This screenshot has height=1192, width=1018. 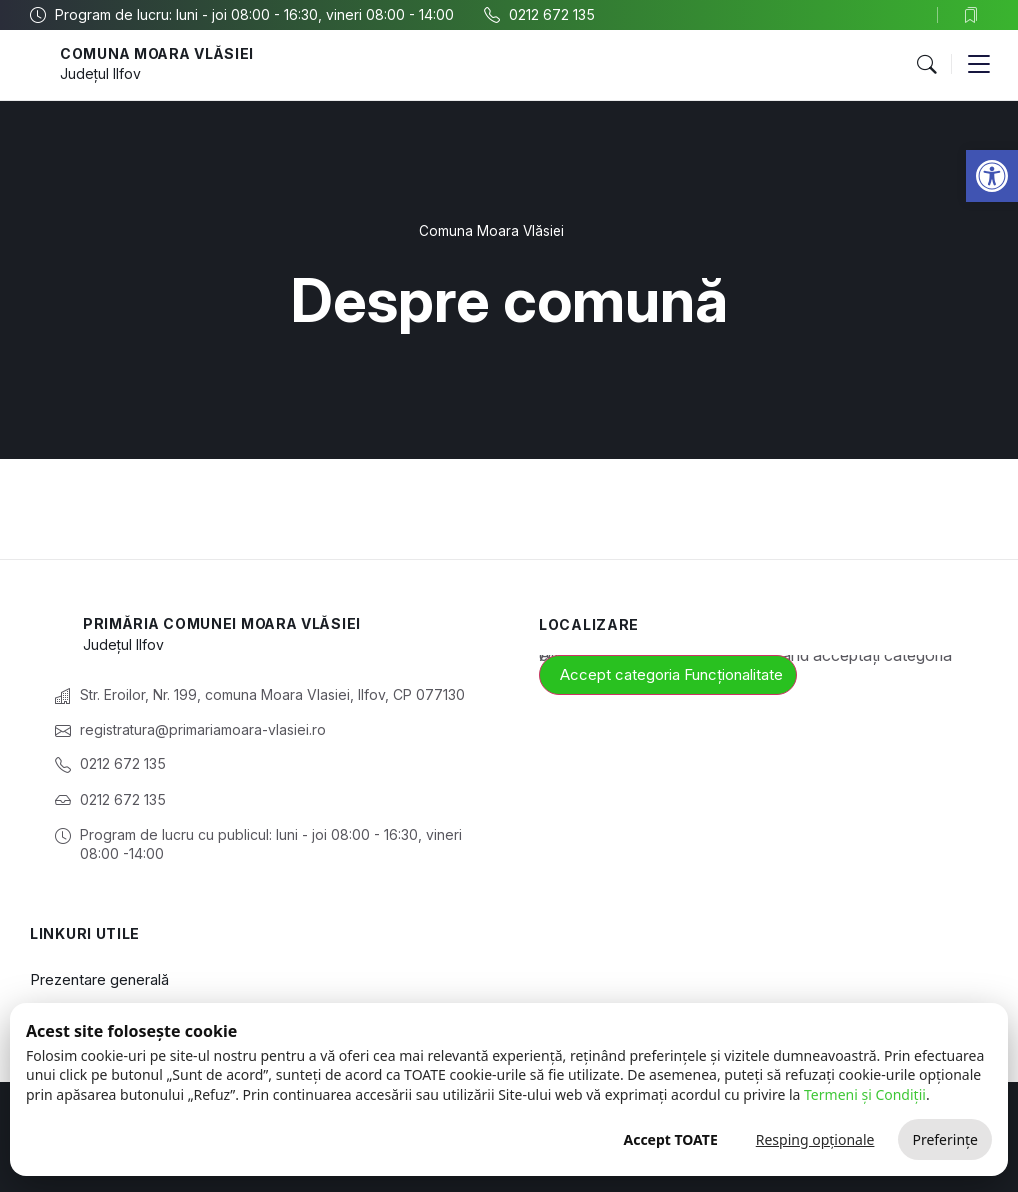 I want to click on Accept TOATE, so click(x=670, y=1139).